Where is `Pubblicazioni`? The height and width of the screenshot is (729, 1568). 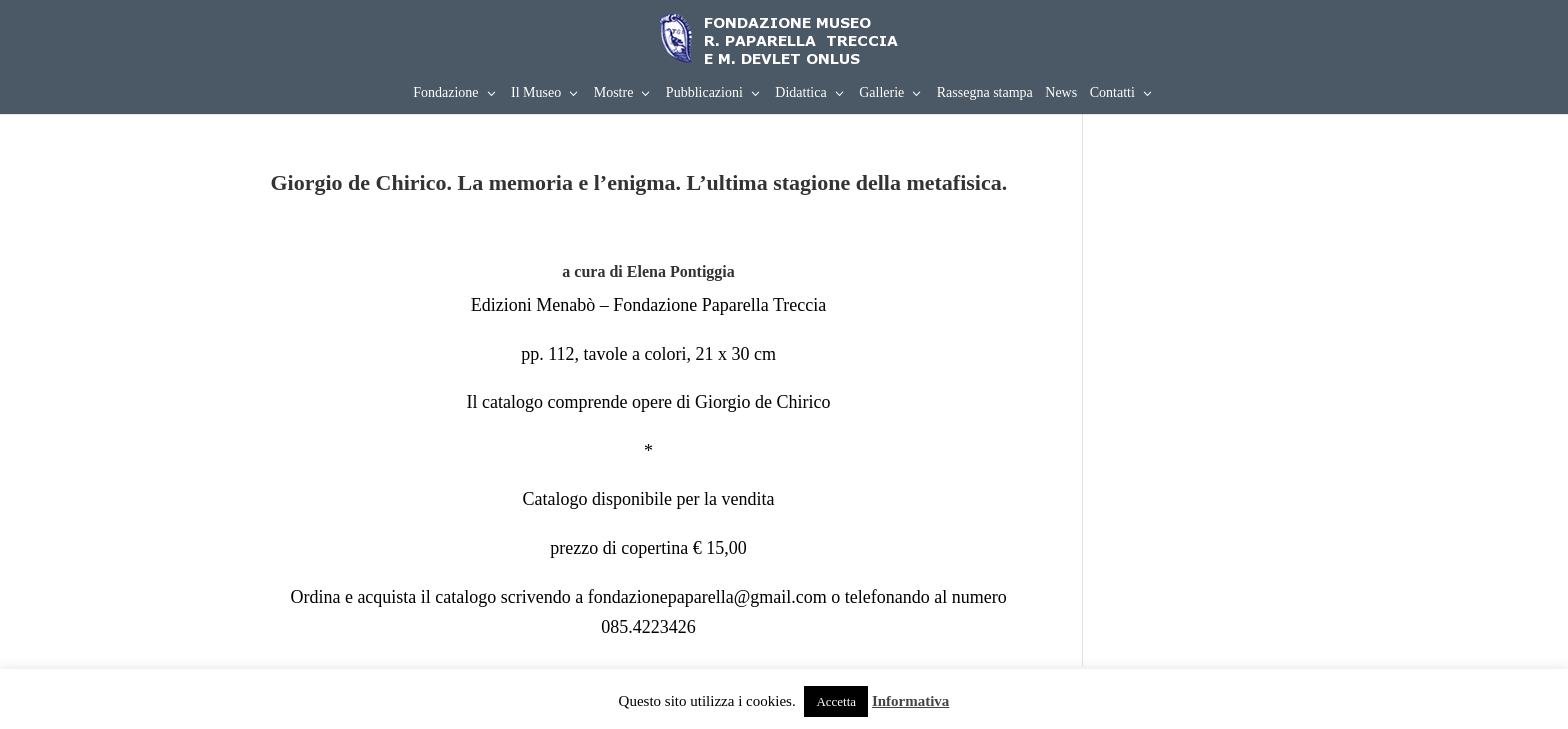 Pubblicazioni is located at coordinates (704, 93).